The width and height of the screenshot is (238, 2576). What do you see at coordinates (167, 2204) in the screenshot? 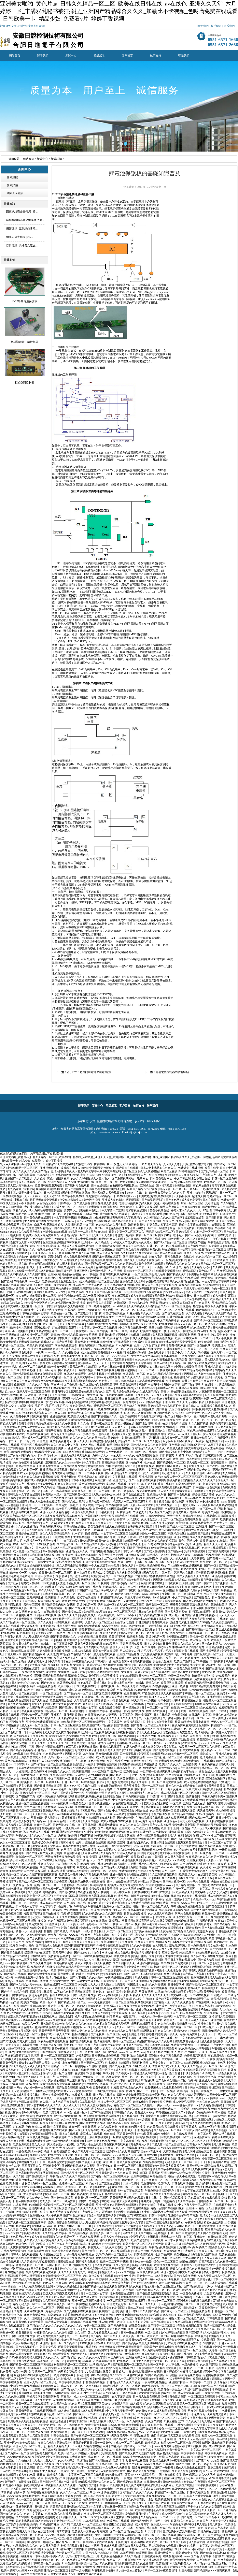
I see `香蕉av在线播放` at bounding box center [167, 2204].